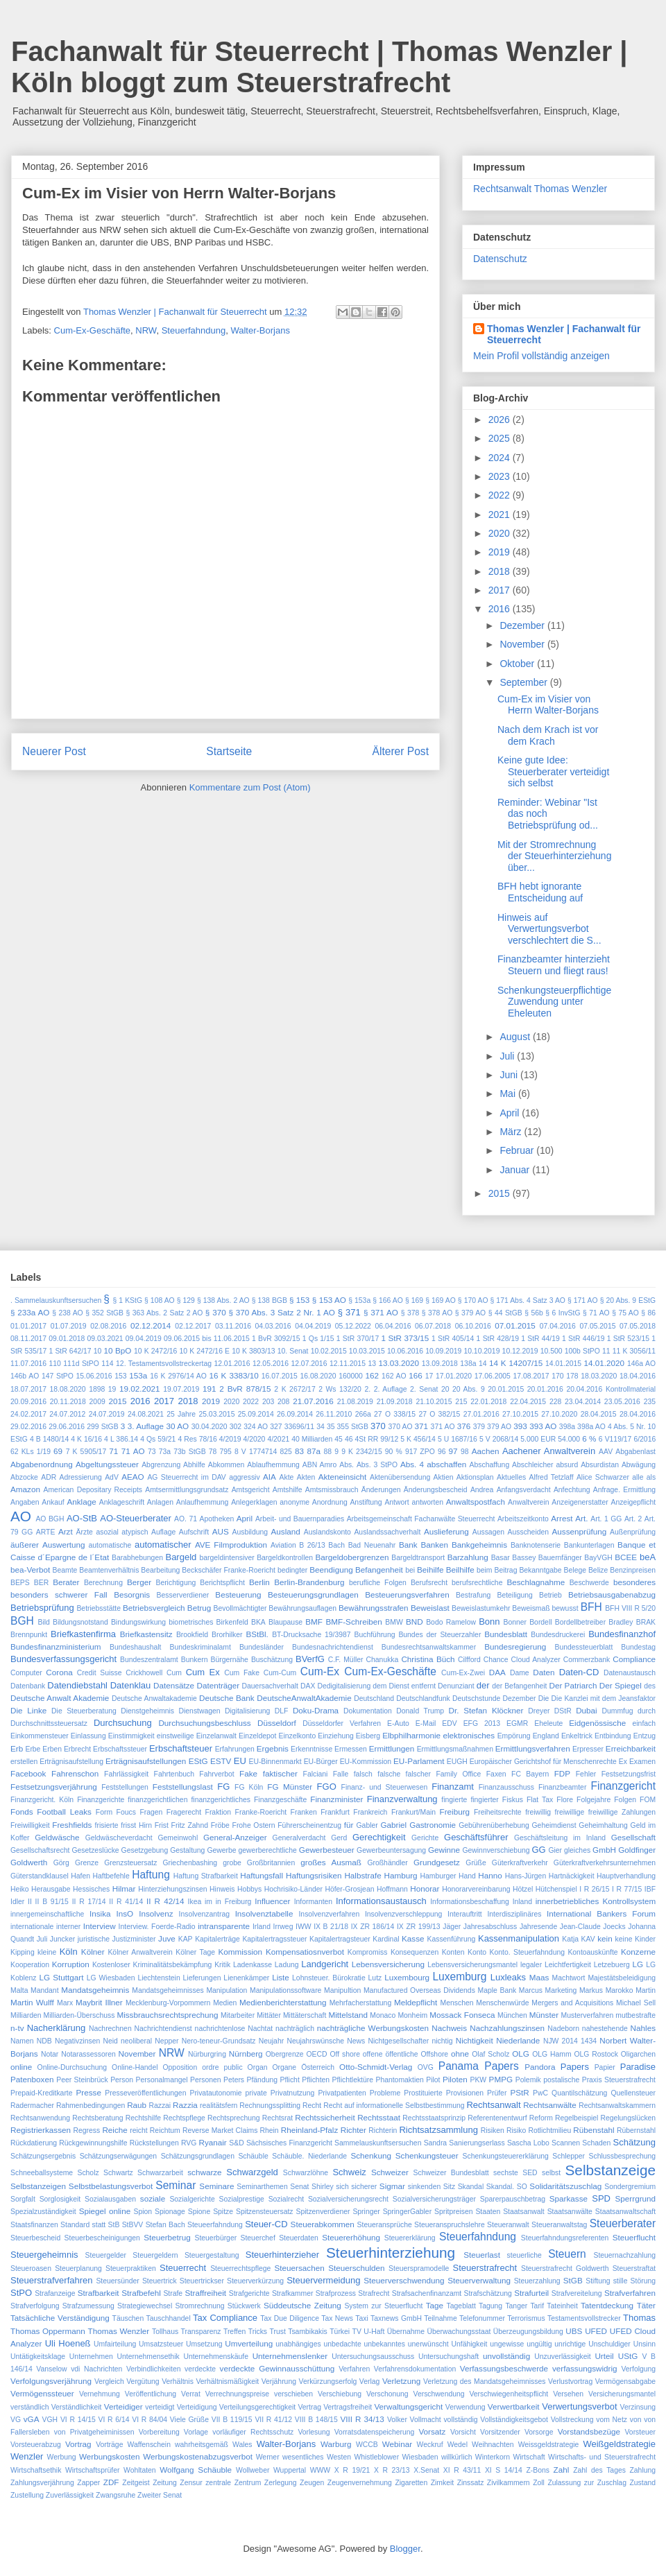  Describe the element at coordinates (319, 67) in the screenshot. I see `Fachanwalt für Steuerrecht | Thomas Wenzler | Köln bloggt zum Steuerstrafrecht` at that location.